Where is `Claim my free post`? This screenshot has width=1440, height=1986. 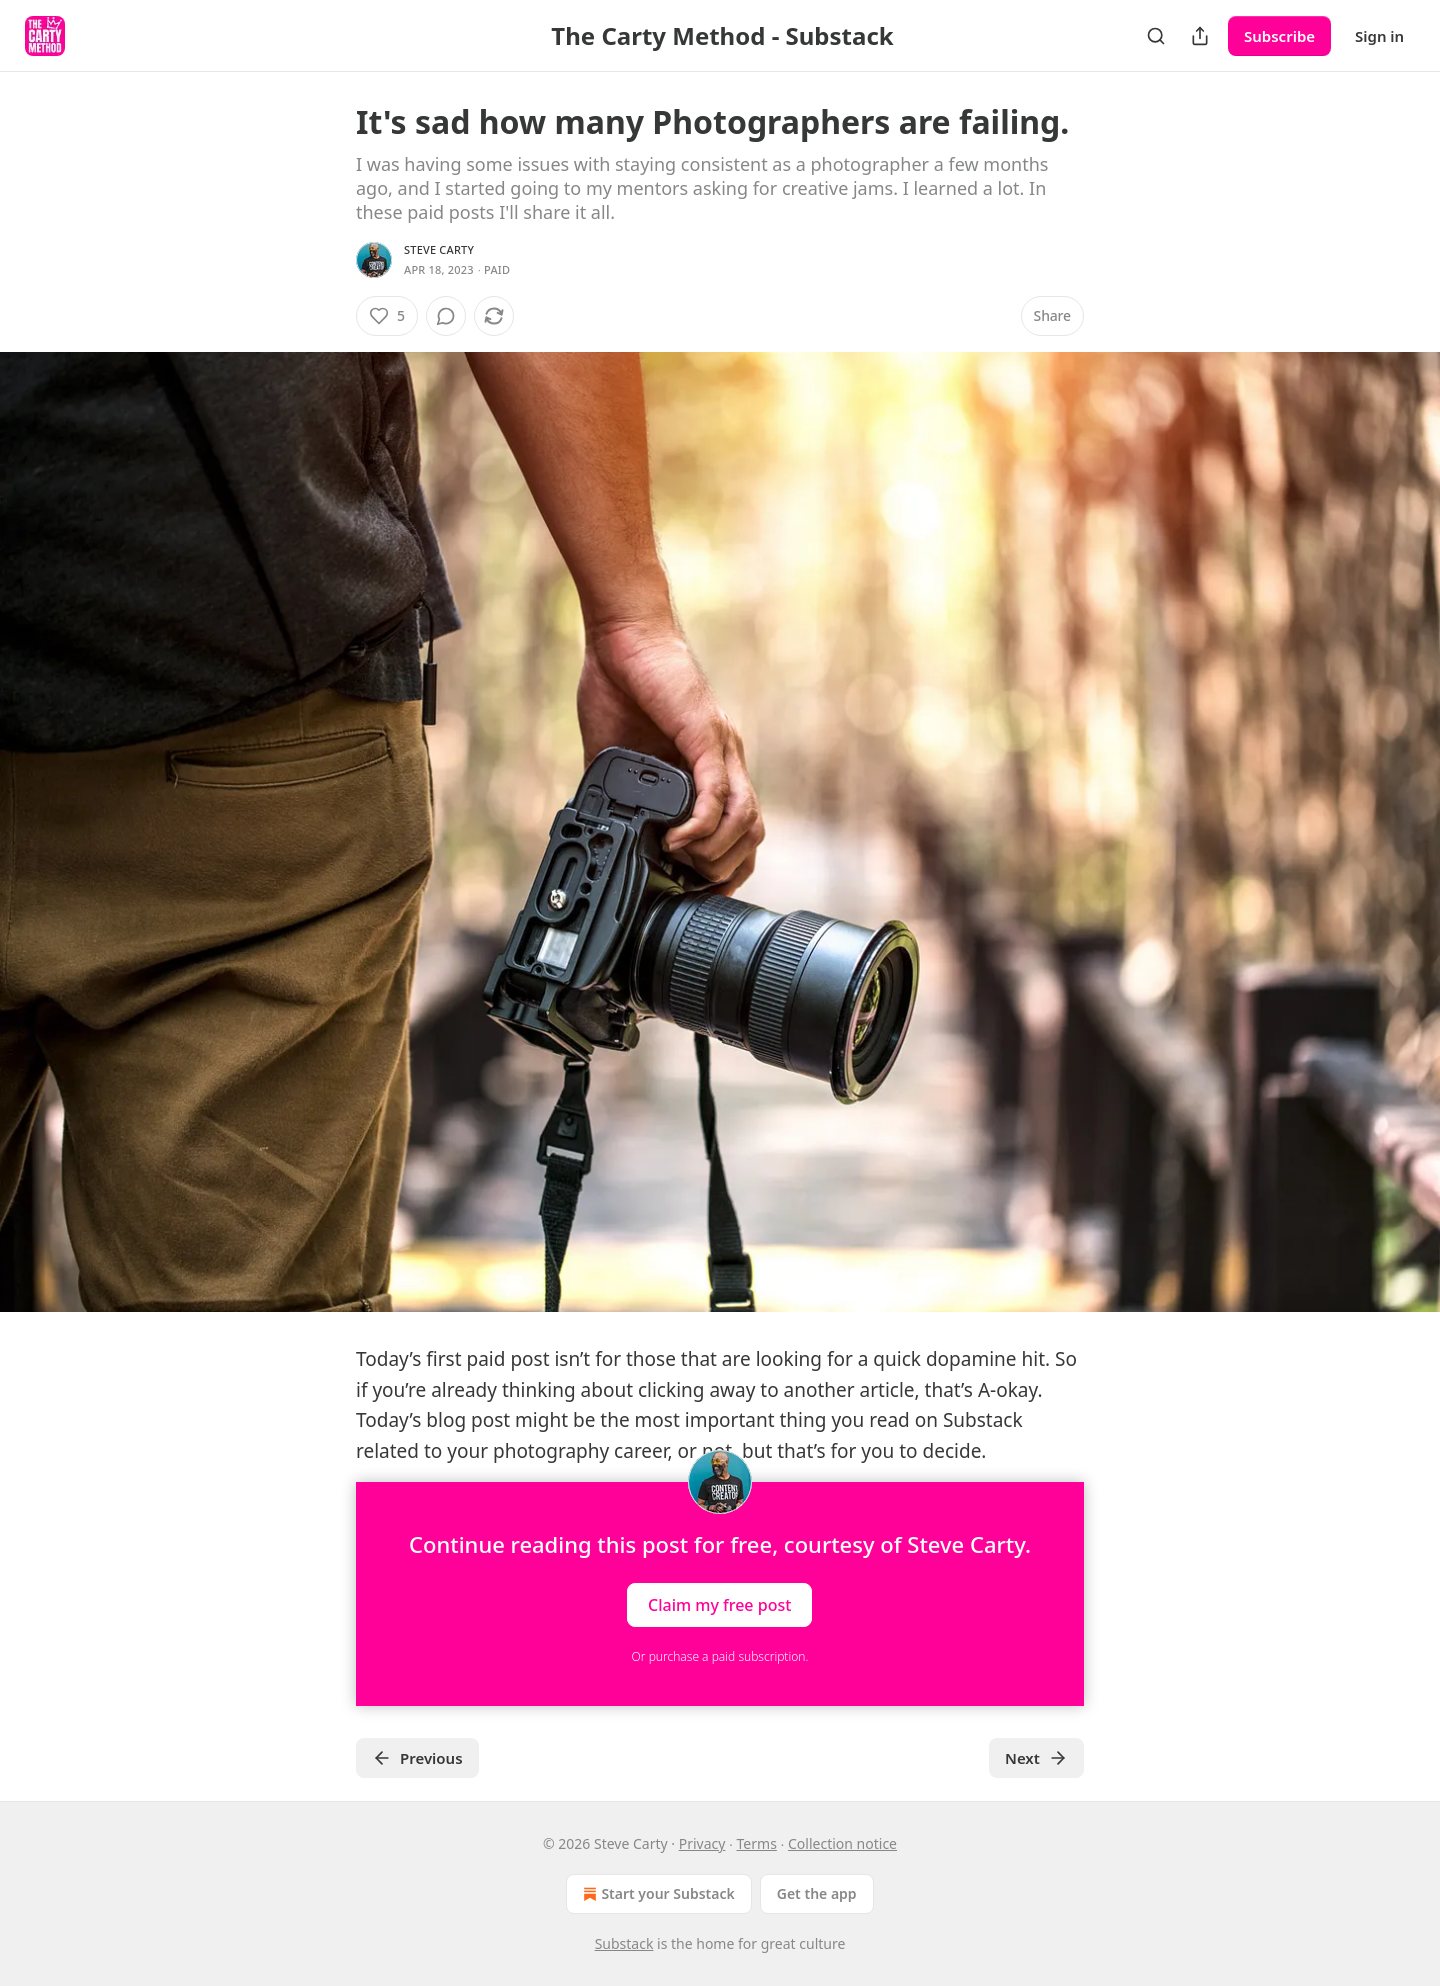 Claim my free post is located at coordinates (719, 1604).